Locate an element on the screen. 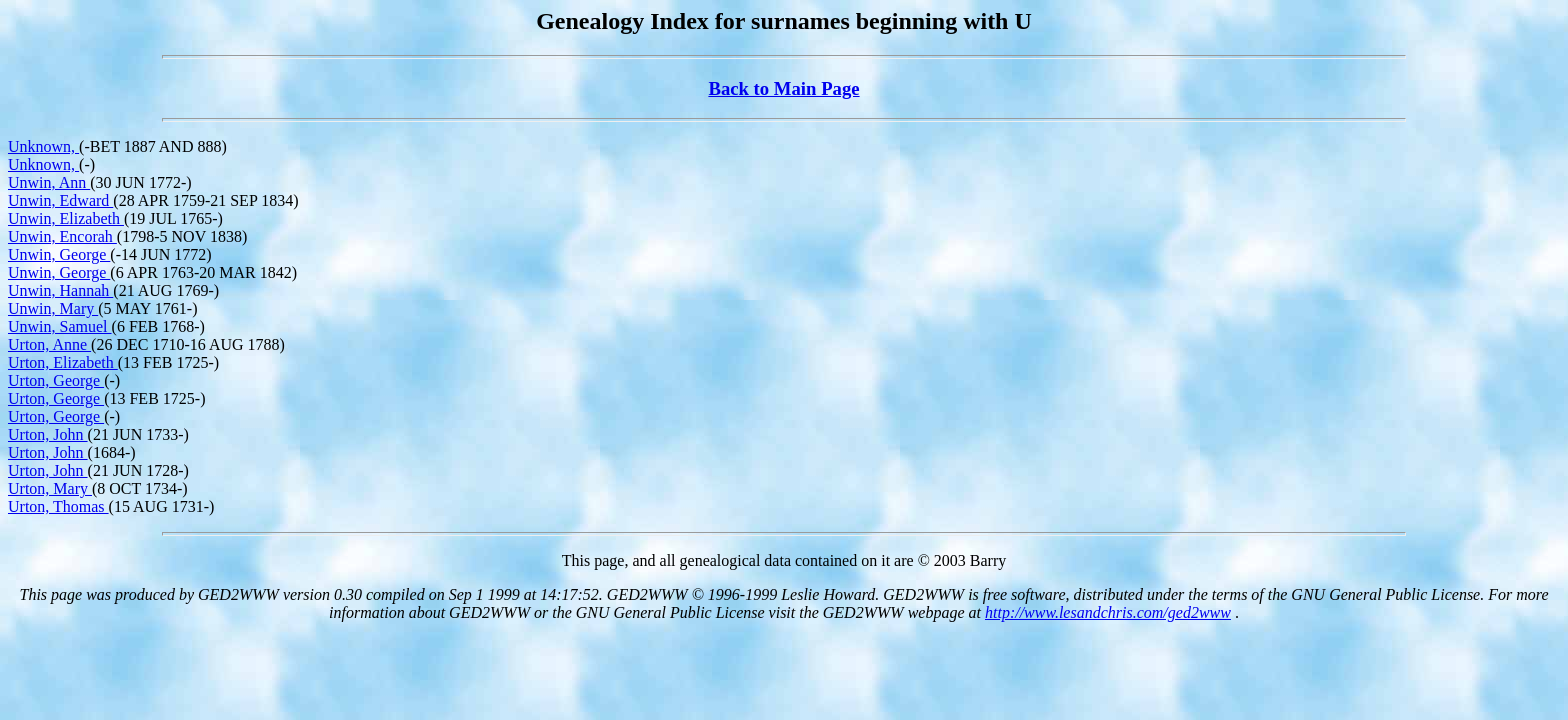  Unwin, Encorah is located at coordinates (62, 236).